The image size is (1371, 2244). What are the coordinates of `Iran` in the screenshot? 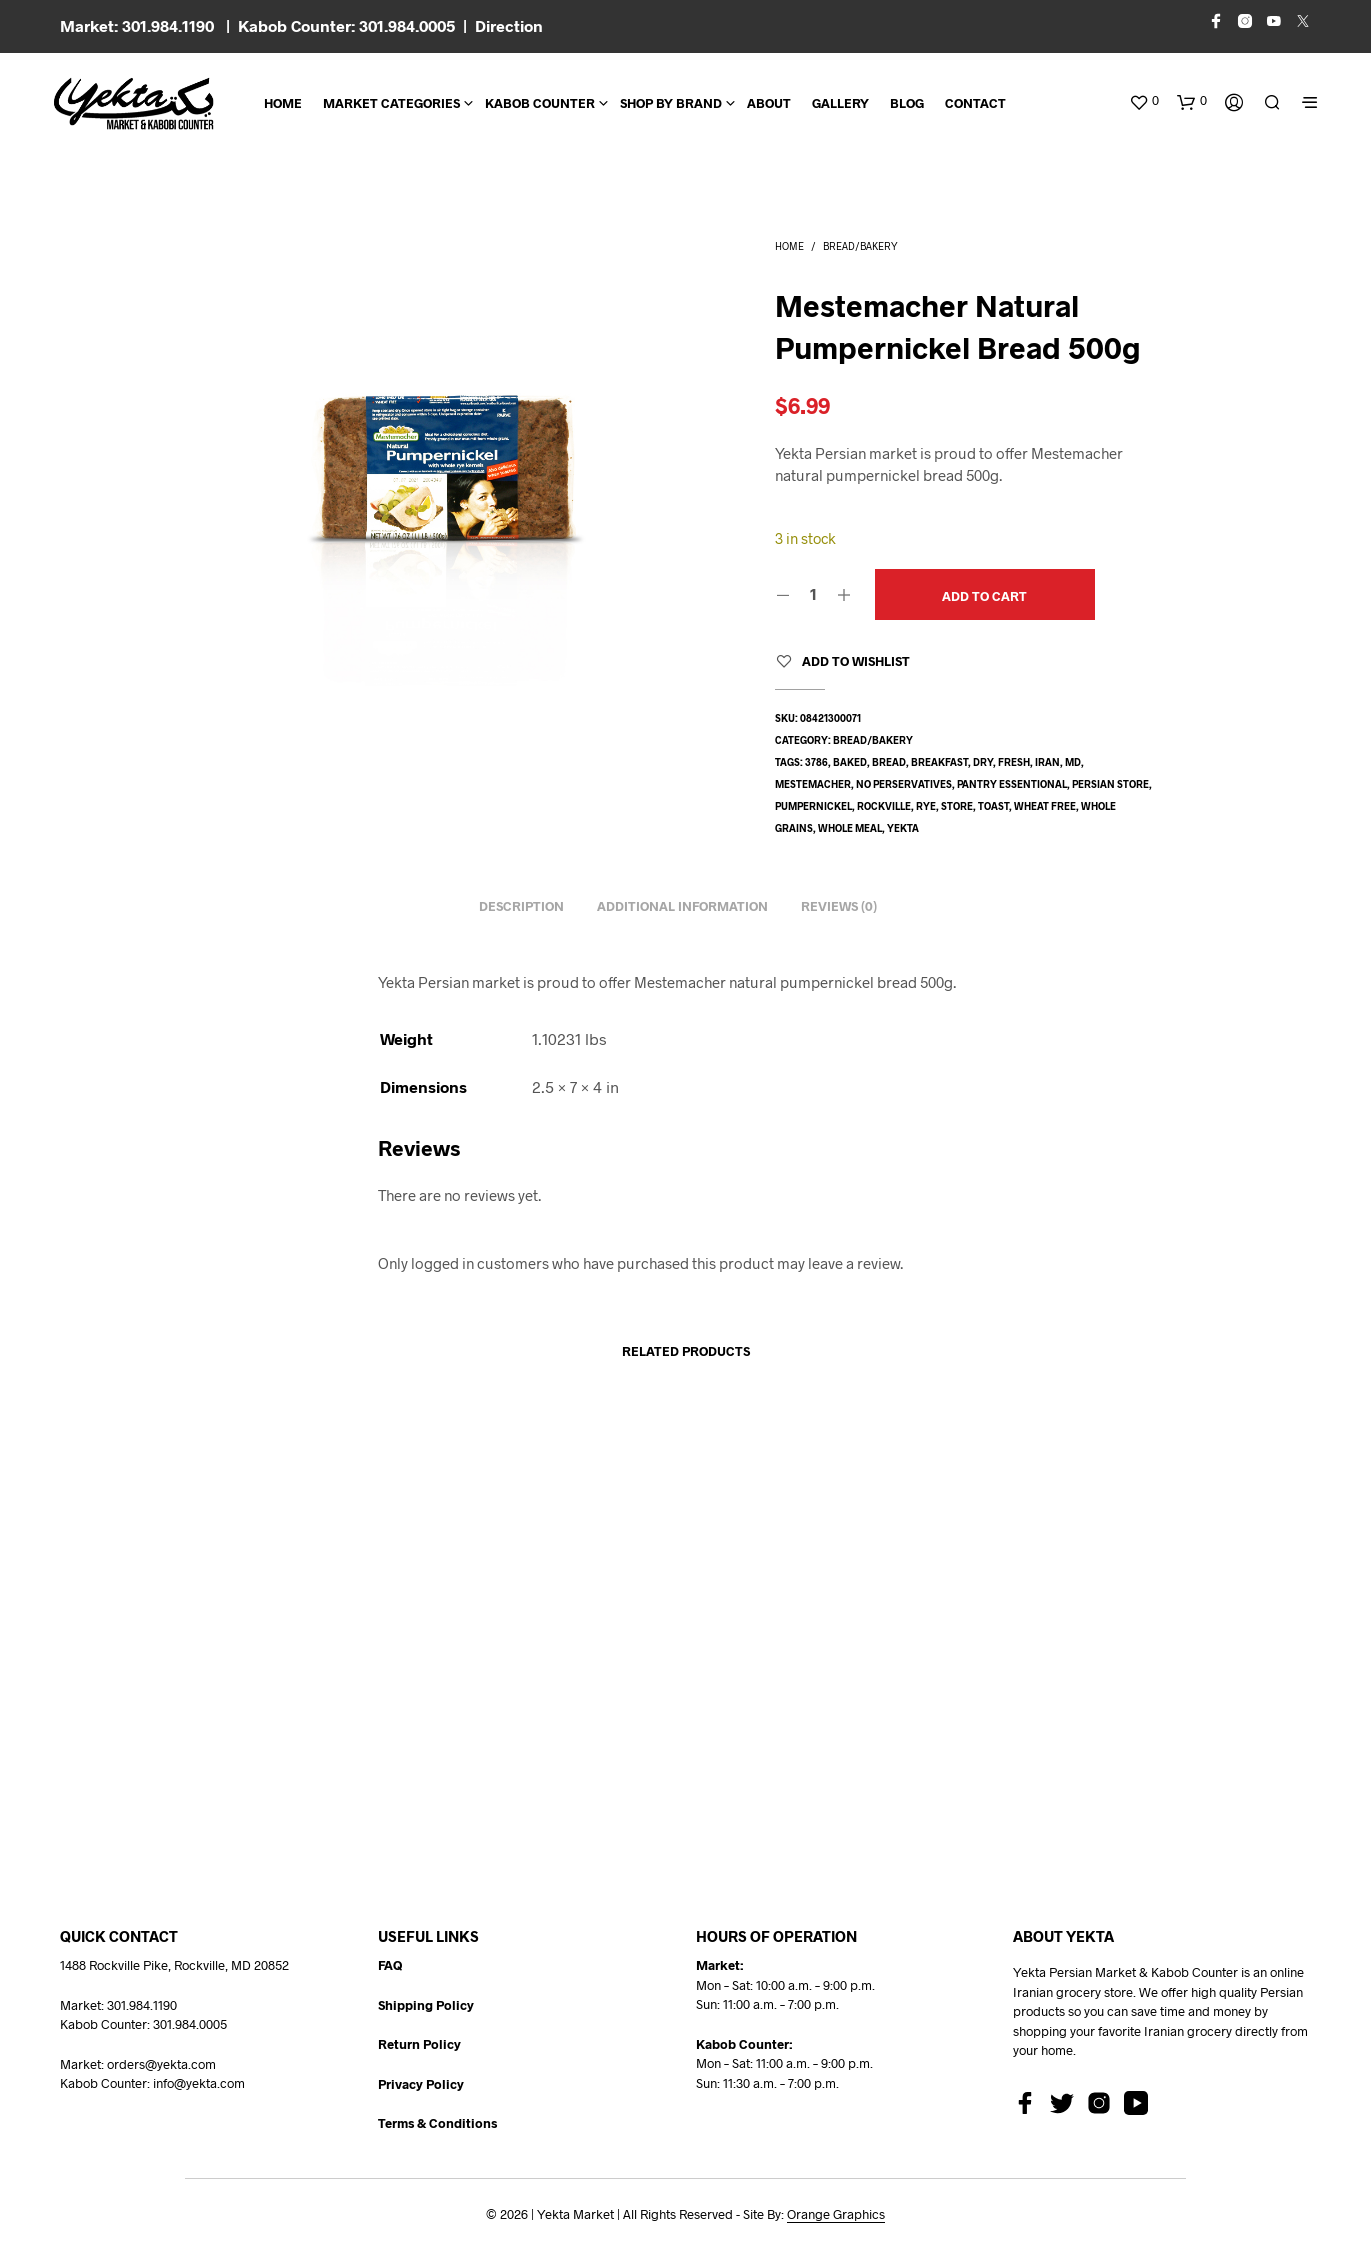 It's located at (1047, 762).